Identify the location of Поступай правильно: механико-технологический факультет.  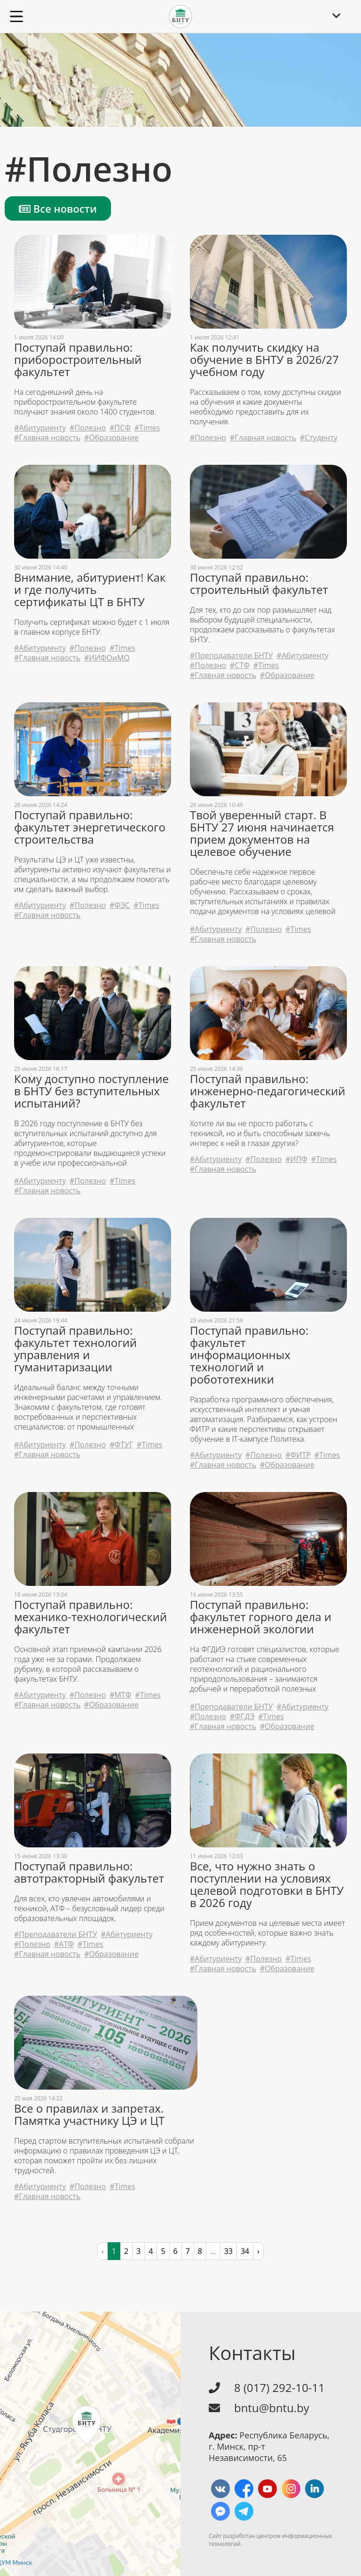
(90, 1617).